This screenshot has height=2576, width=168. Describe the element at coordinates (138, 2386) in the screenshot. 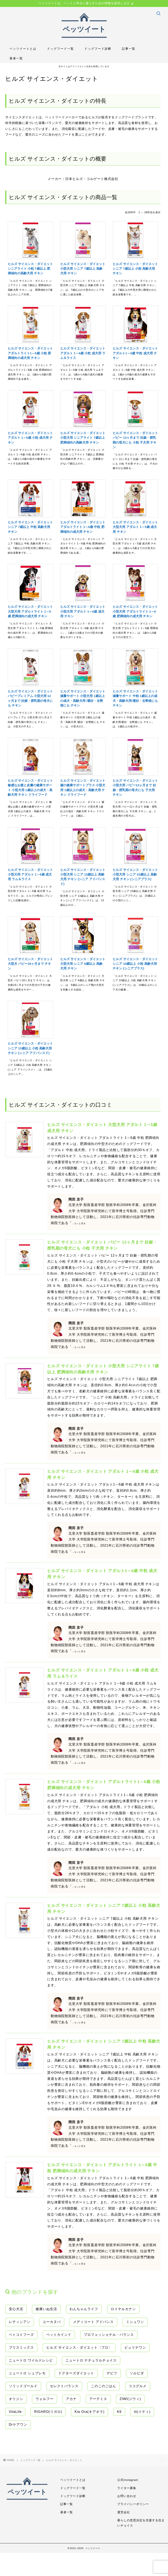

I see `ココグルメ` at that location.